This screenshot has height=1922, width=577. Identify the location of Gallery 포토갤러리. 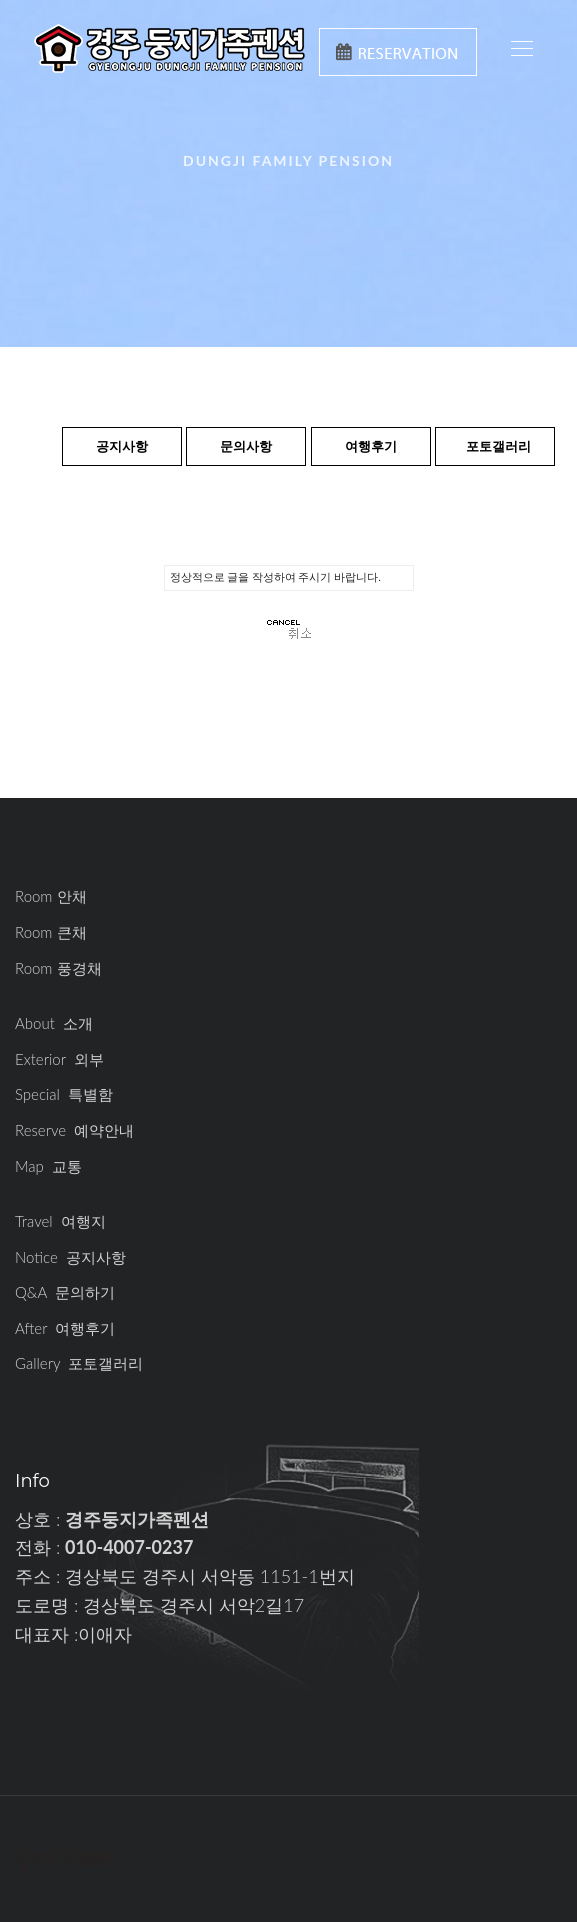
(79, 1363).